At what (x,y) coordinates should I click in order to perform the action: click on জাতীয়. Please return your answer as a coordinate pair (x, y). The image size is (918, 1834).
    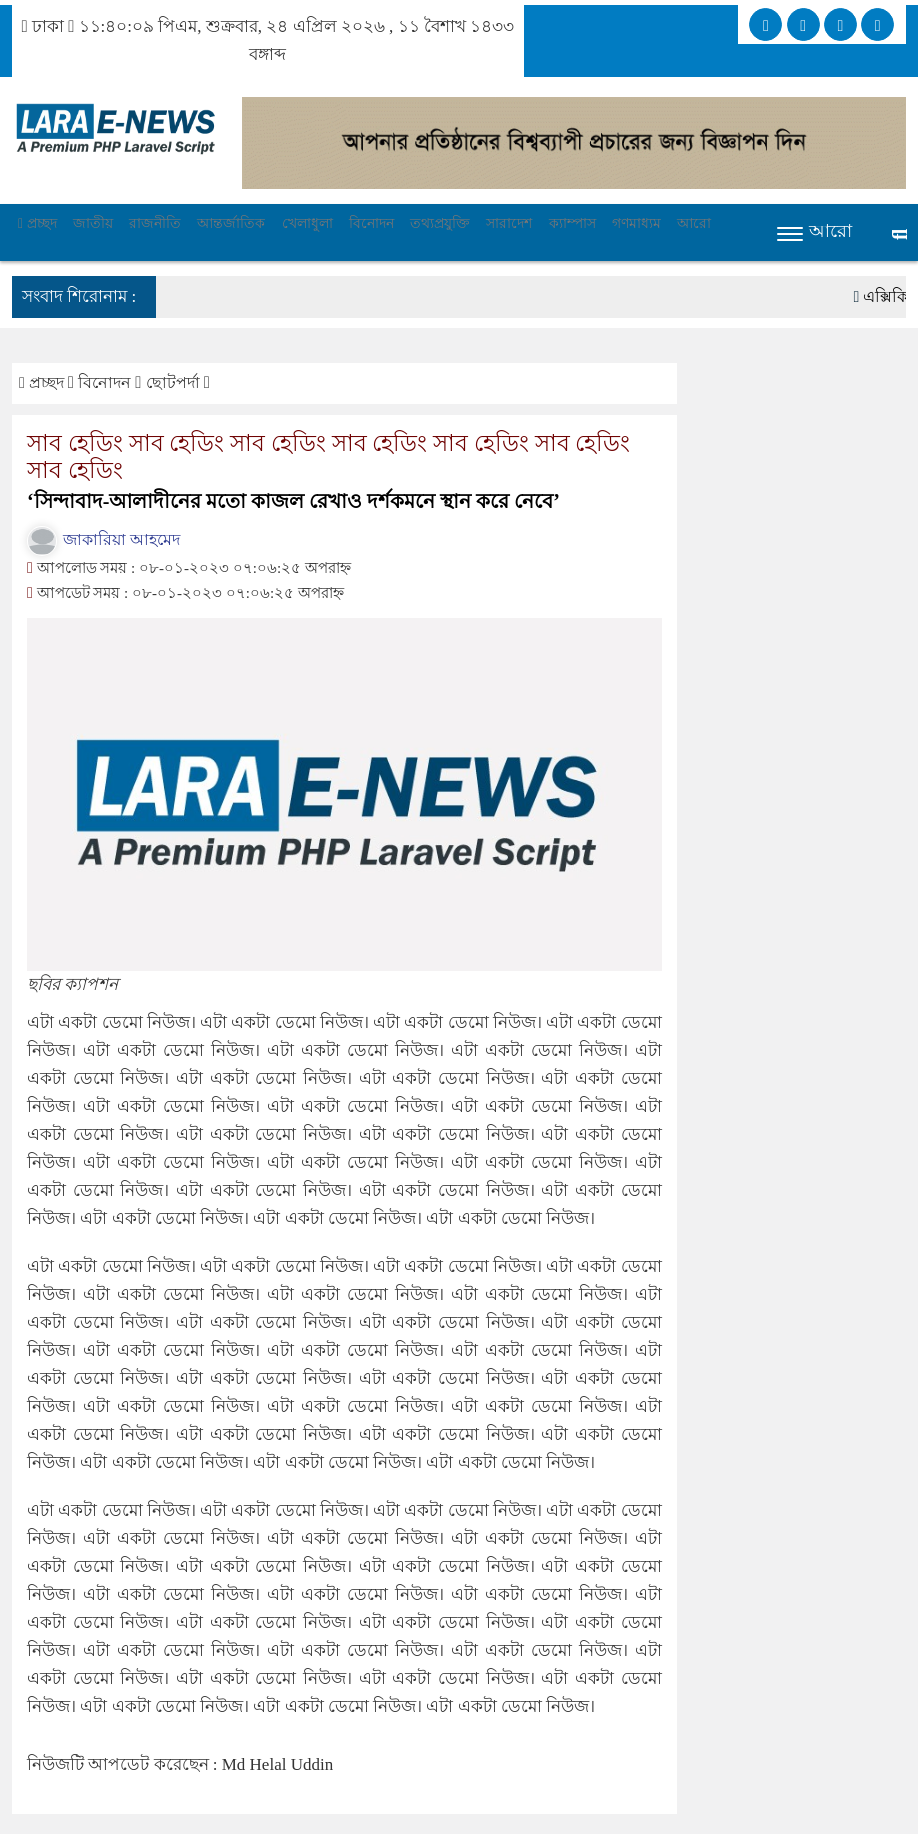
    Looking at the image, I should click on (93, 223).